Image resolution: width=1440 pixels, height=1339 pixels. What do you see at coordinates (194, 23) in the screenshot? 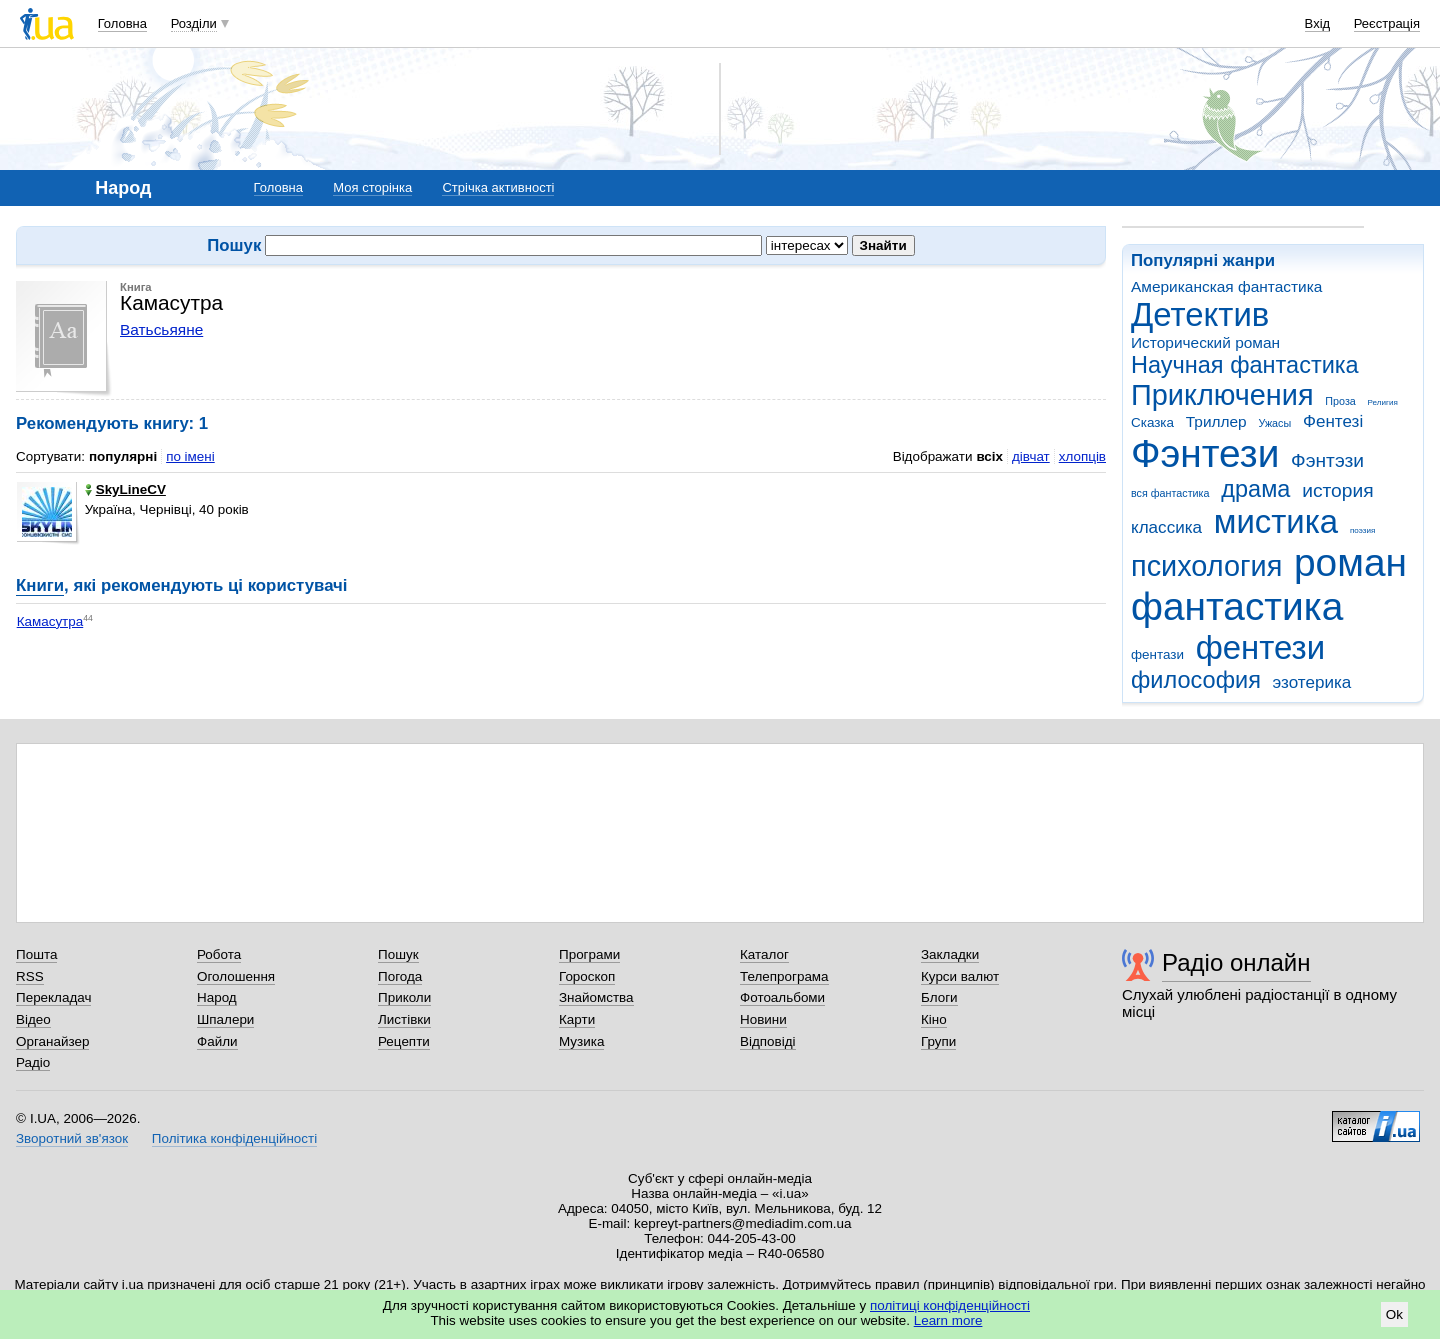
I see `Розділи` at bounding box center [194, 23].